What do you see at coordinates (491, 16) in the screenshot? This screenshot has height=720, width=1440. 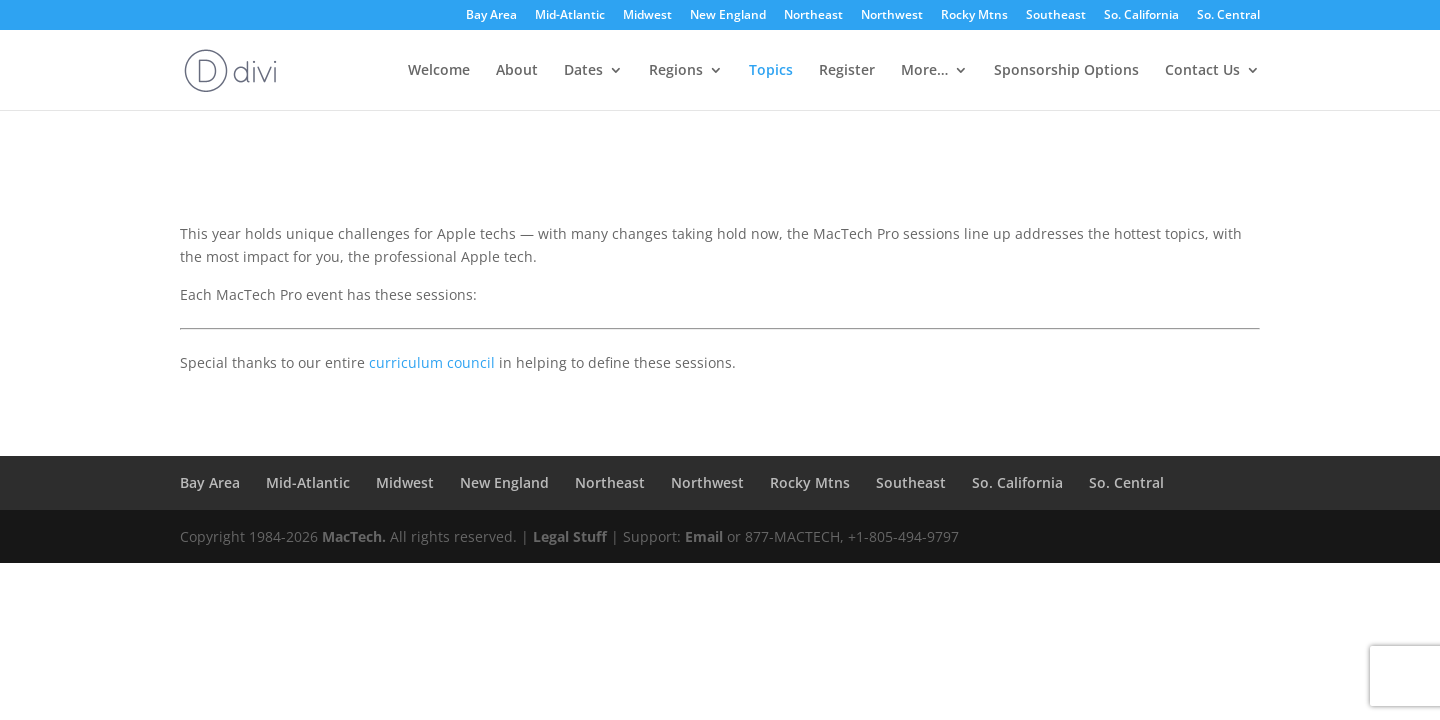 I see `Bay Area` at bounding box center [491, 16].